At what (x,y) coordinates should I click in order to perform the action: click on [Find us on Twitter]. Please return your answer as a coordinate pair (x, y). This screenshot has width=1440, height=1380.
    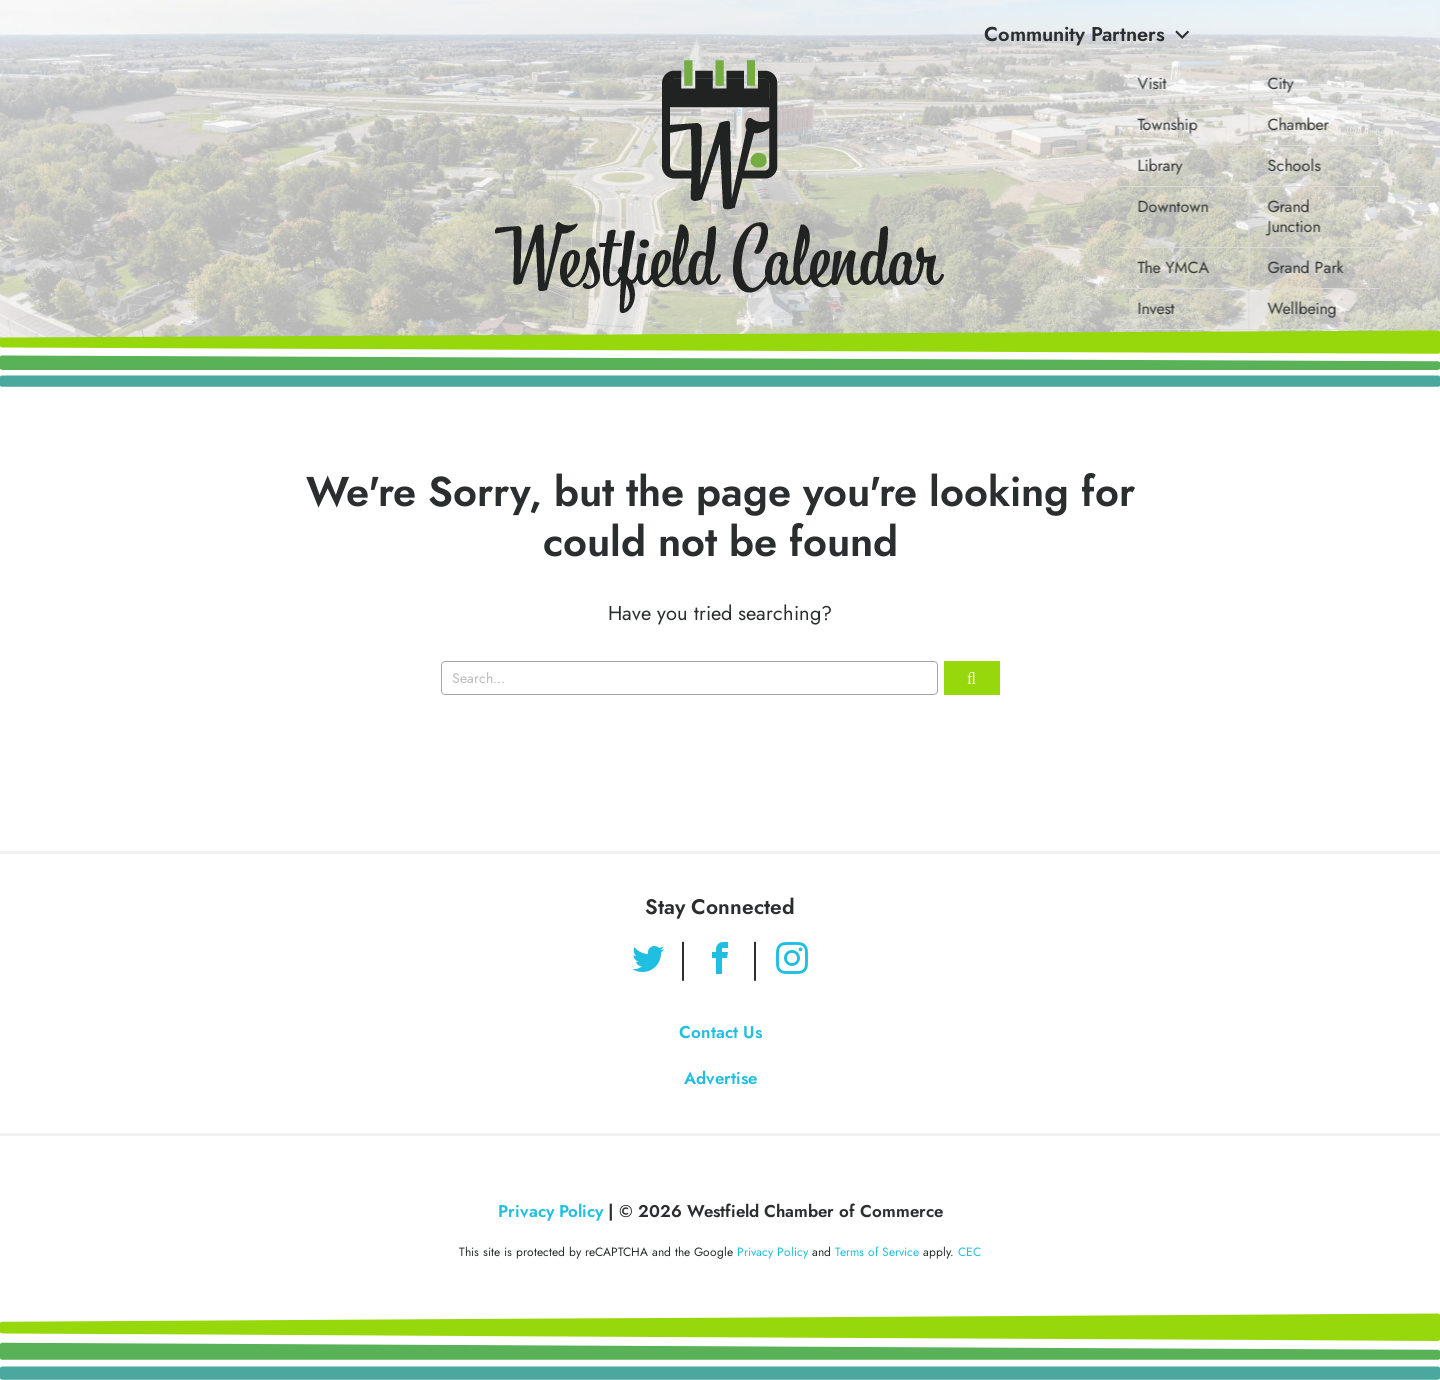
    Looking at the image, I should click on (648, 961).